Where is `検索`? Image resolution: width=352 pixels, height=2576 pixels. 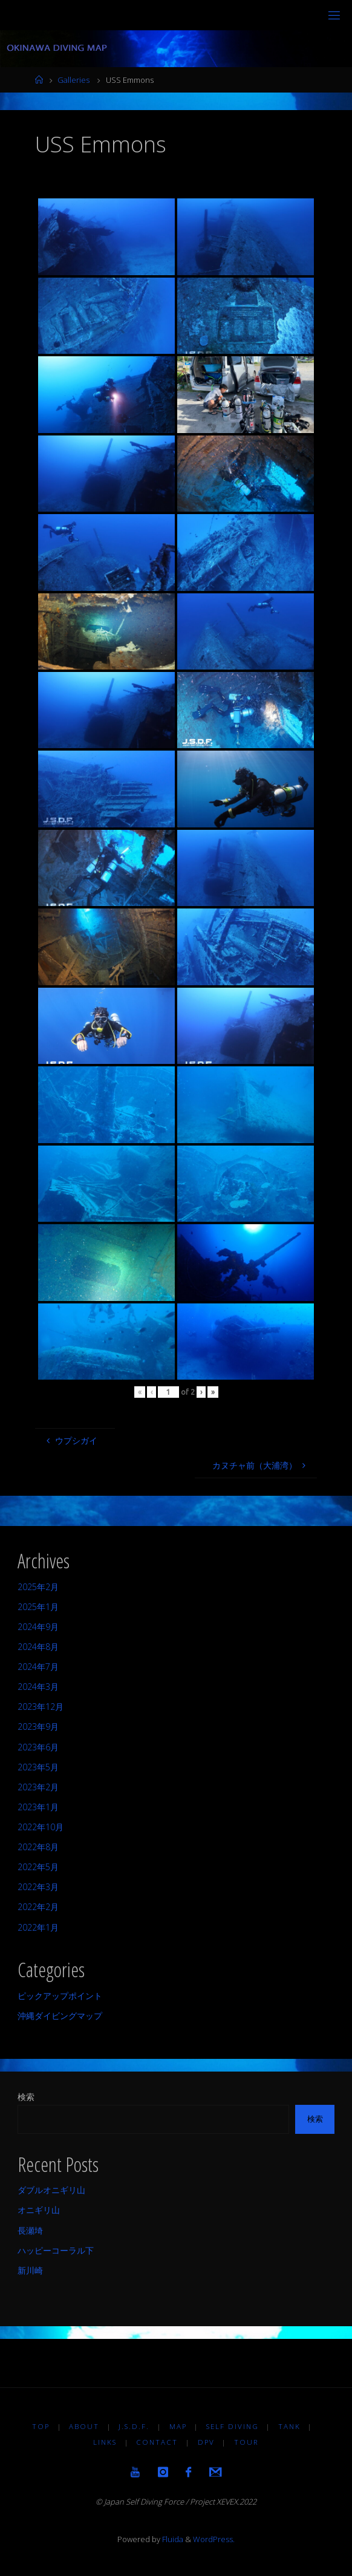
検索 is located at coordinates (26, 2096).